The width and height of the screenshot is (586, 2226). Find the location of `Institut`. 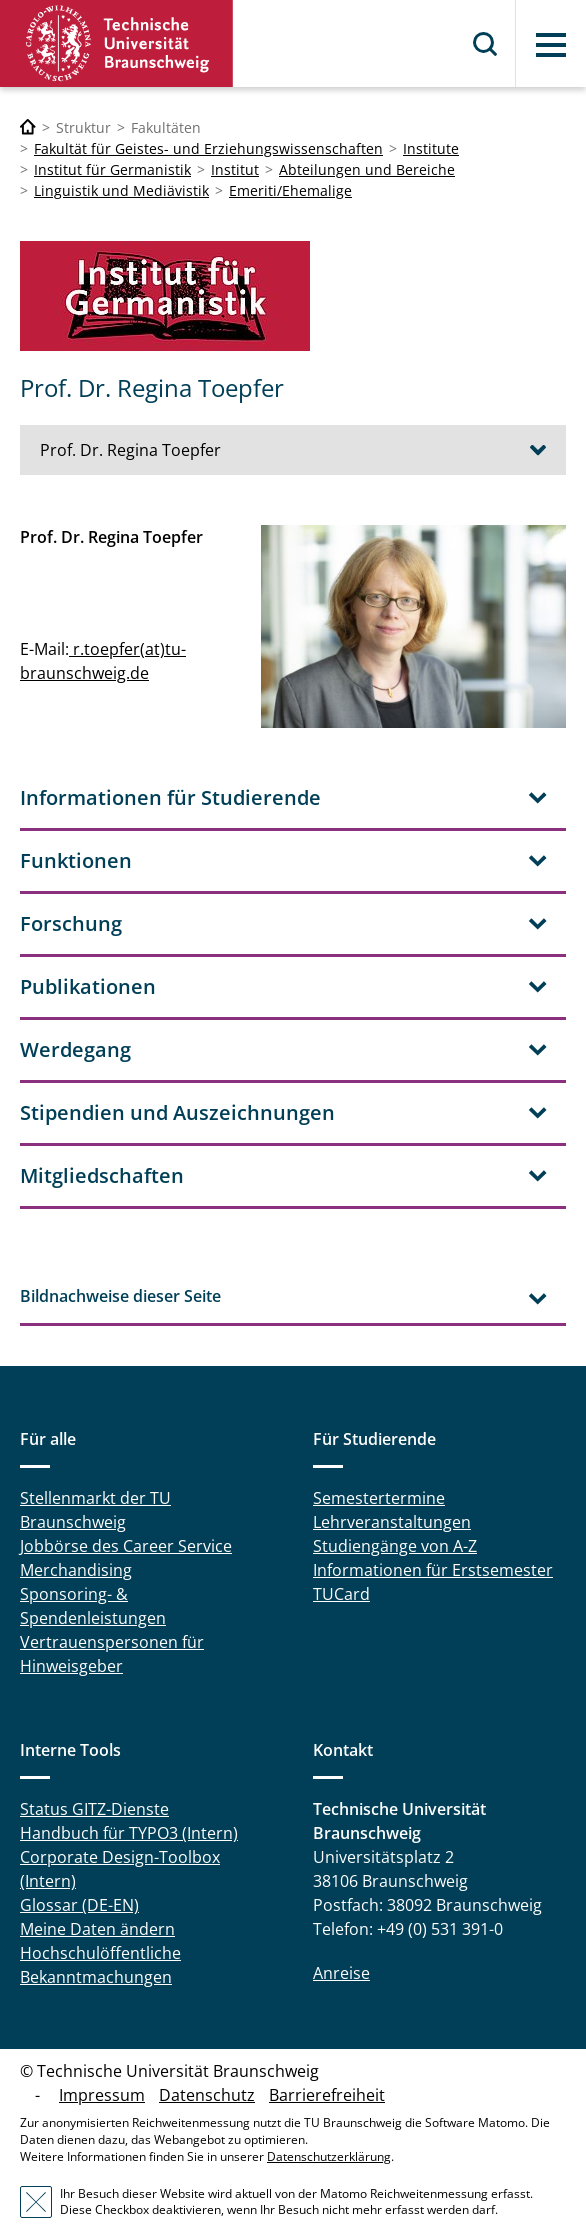

Institut is located at coordinates (235, 169).